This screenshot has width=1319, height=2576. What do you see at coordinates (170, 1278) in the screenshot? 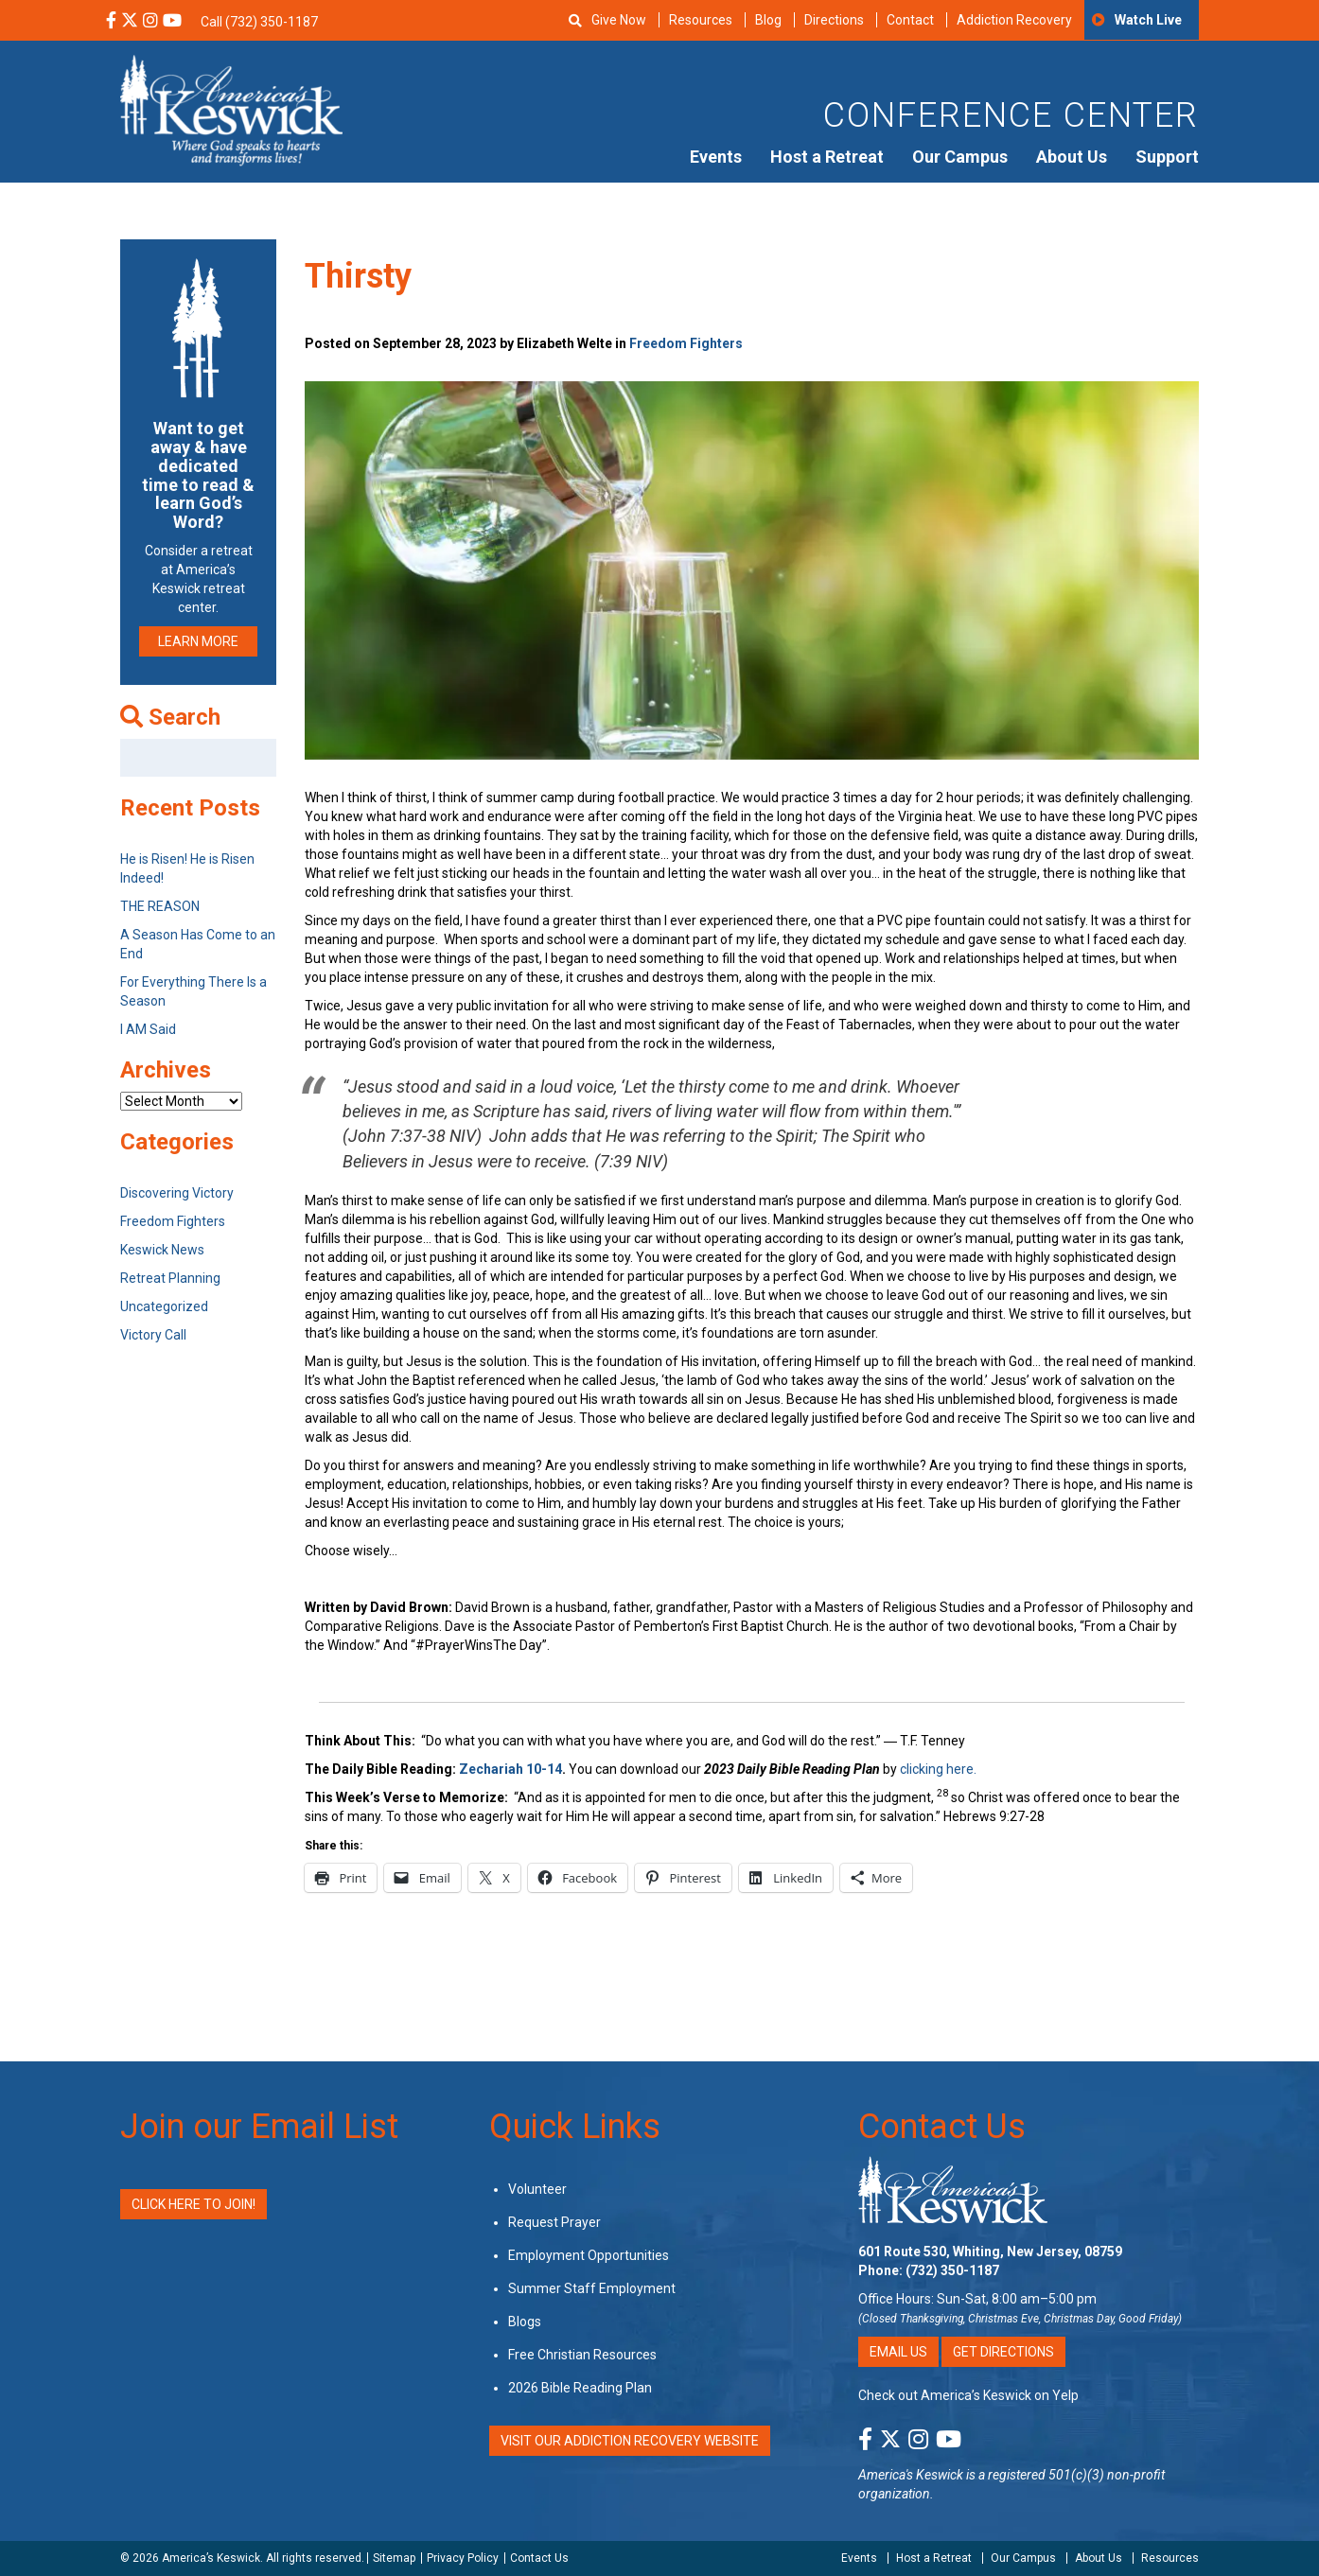
I see `Retreat Planning` at bounding box center [170, 1278].